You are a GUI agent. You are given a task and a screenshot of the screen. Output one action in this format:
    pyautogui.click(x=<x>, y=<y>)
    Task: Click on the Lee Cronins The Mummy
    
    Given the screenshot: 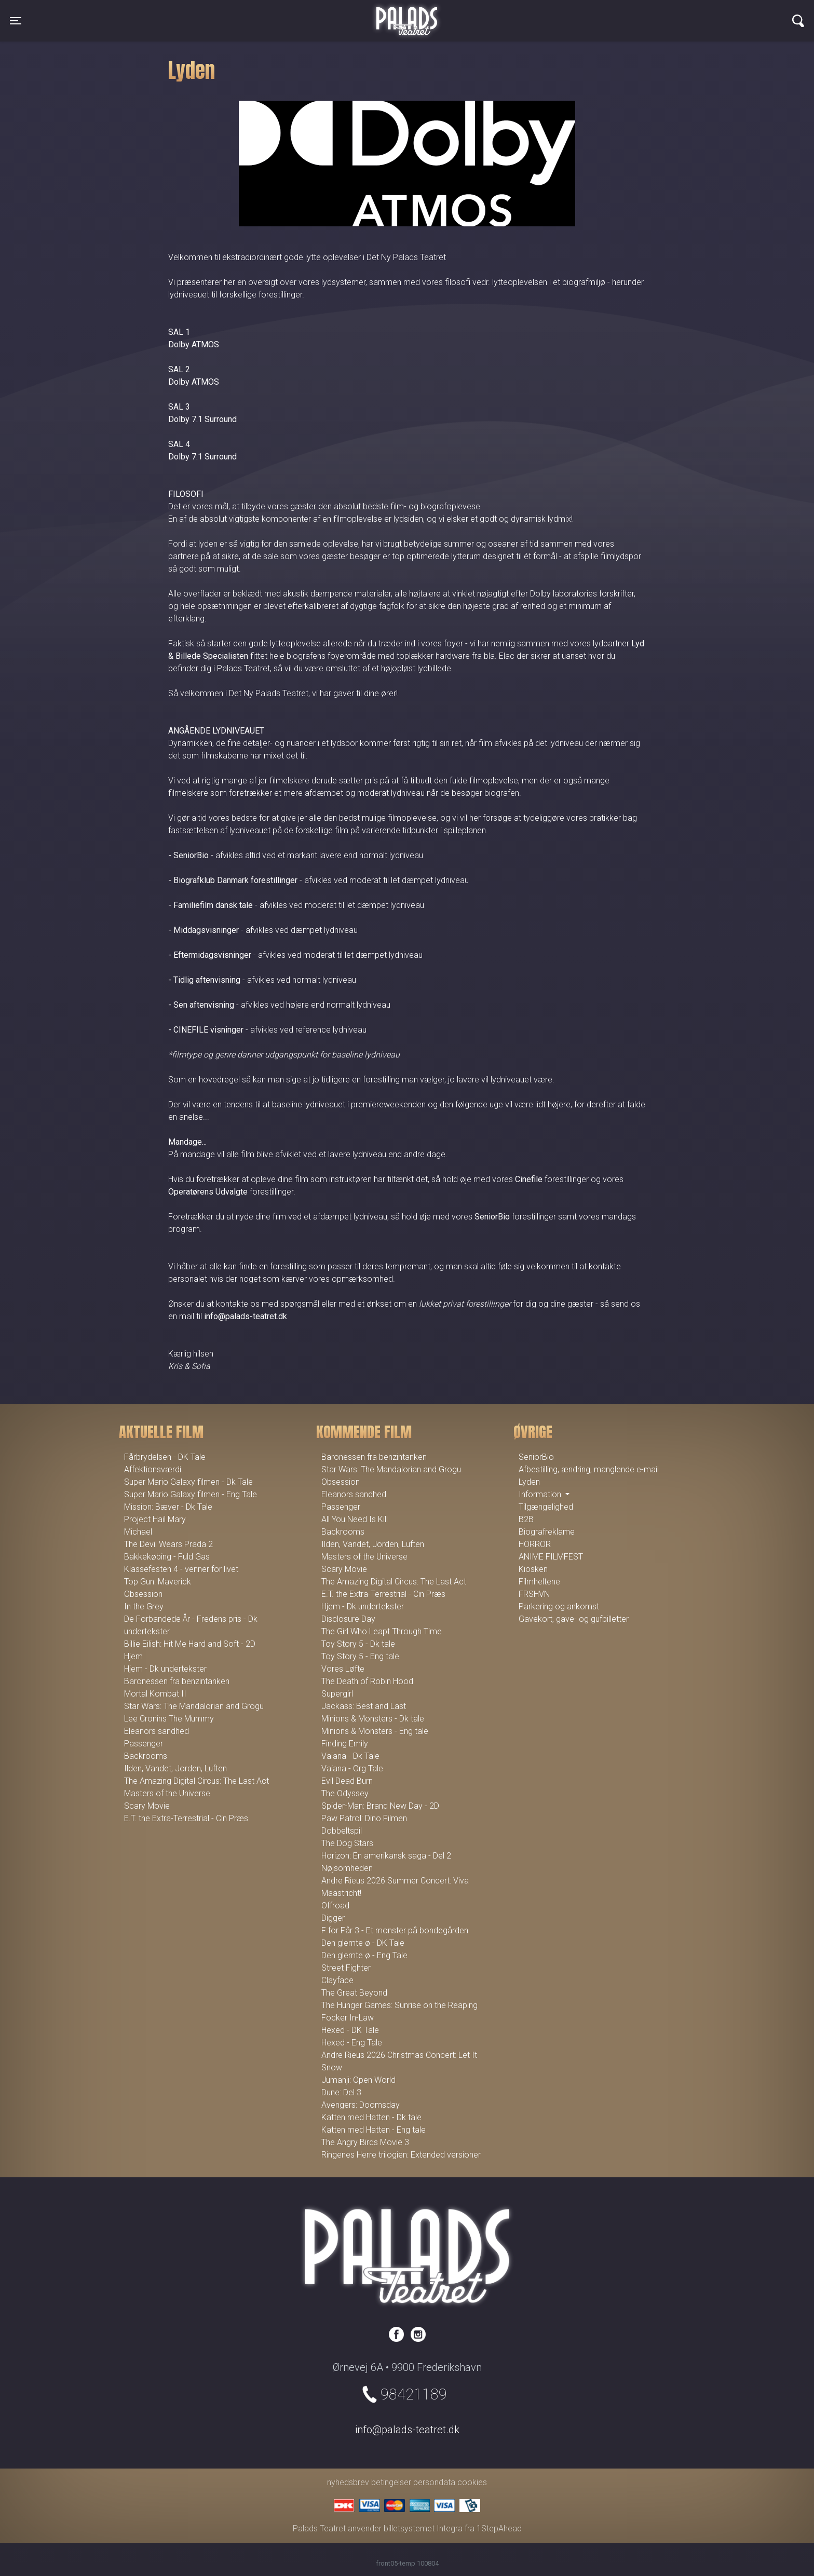 What is the action you would take?
    pyautogui.click(x=169, y=1719)
    